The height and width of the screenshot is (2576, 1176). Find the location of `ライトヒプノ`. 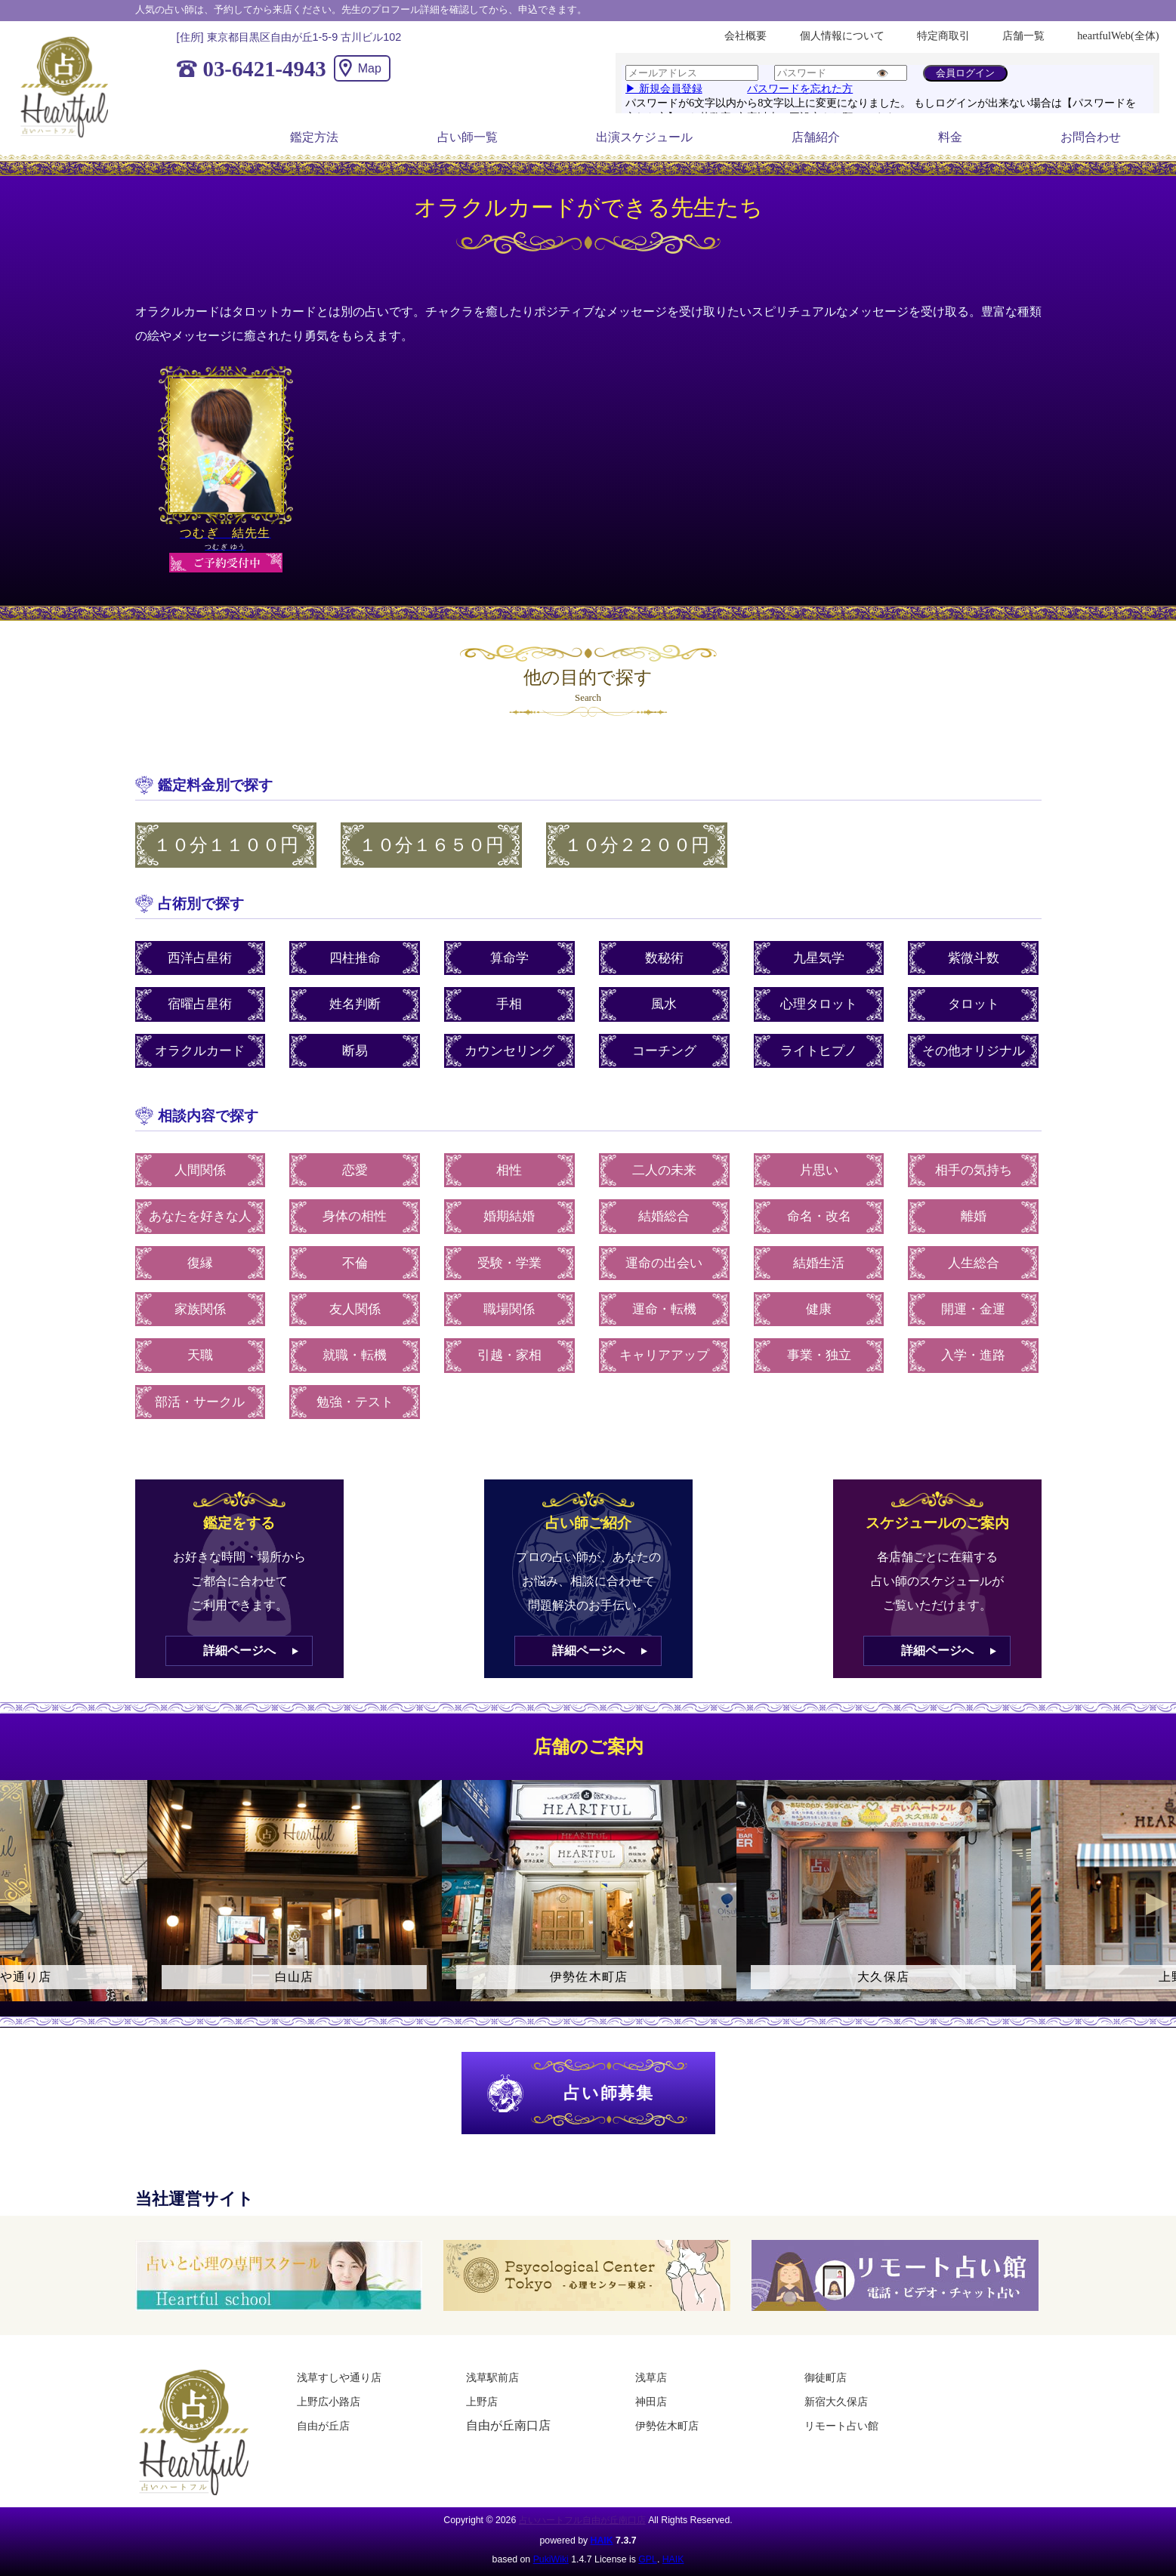

ライトヒプノ is located at coordinates (818, 1051).